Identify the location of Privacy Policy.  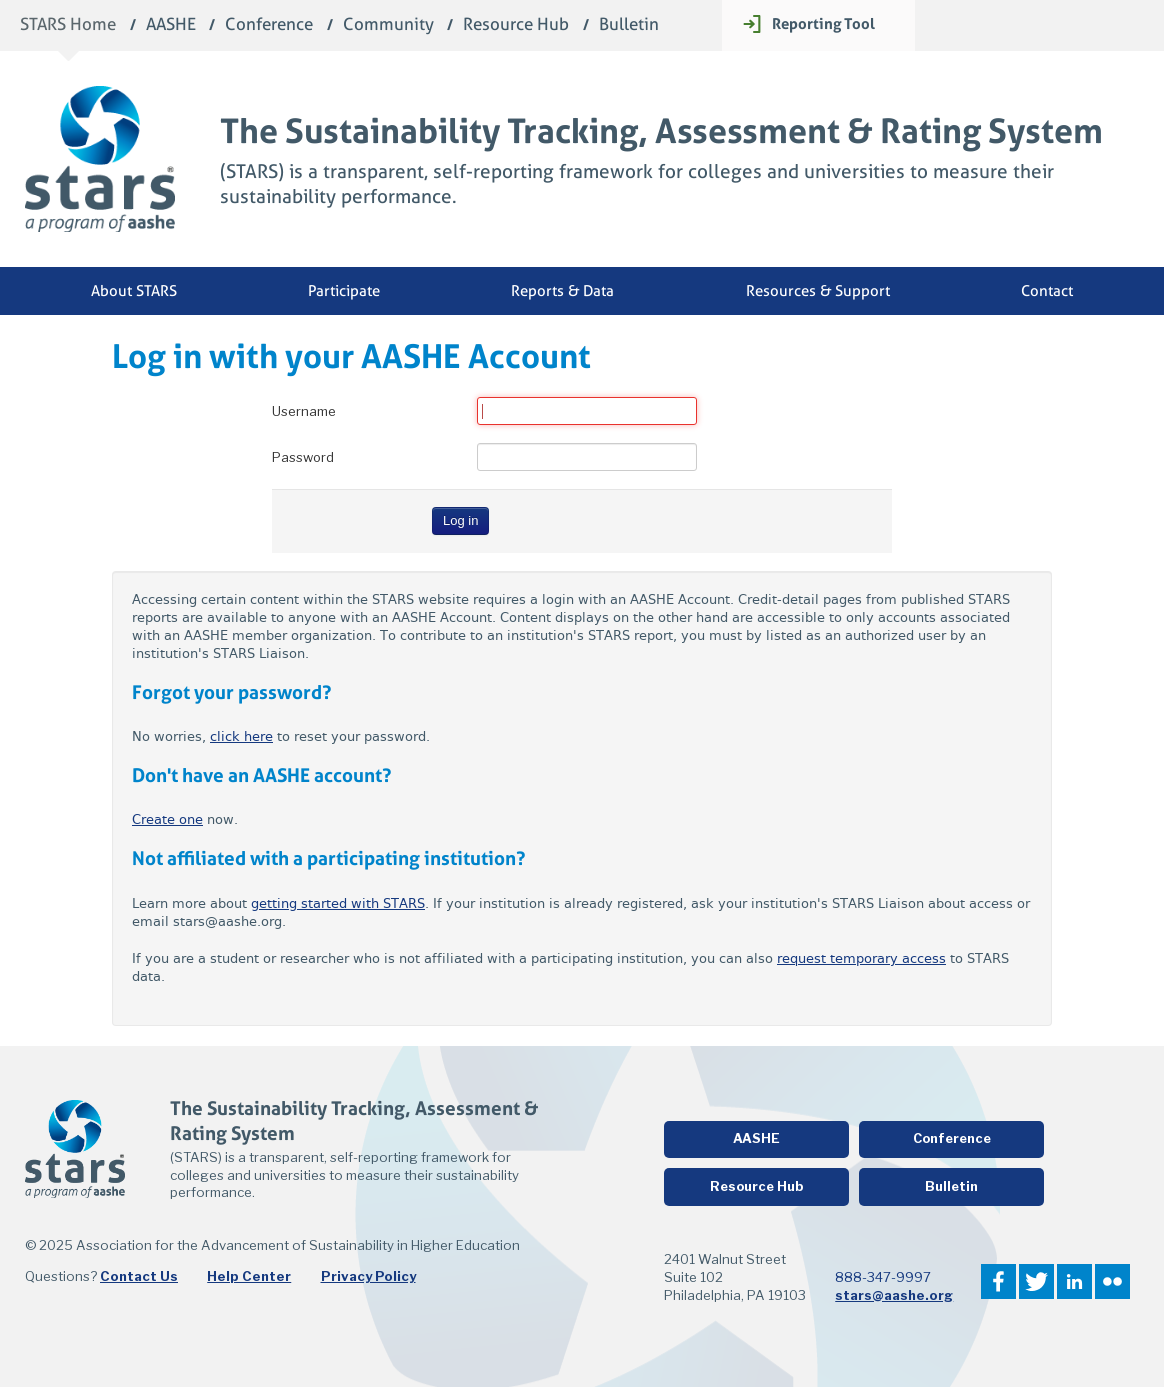
(368, 1276).